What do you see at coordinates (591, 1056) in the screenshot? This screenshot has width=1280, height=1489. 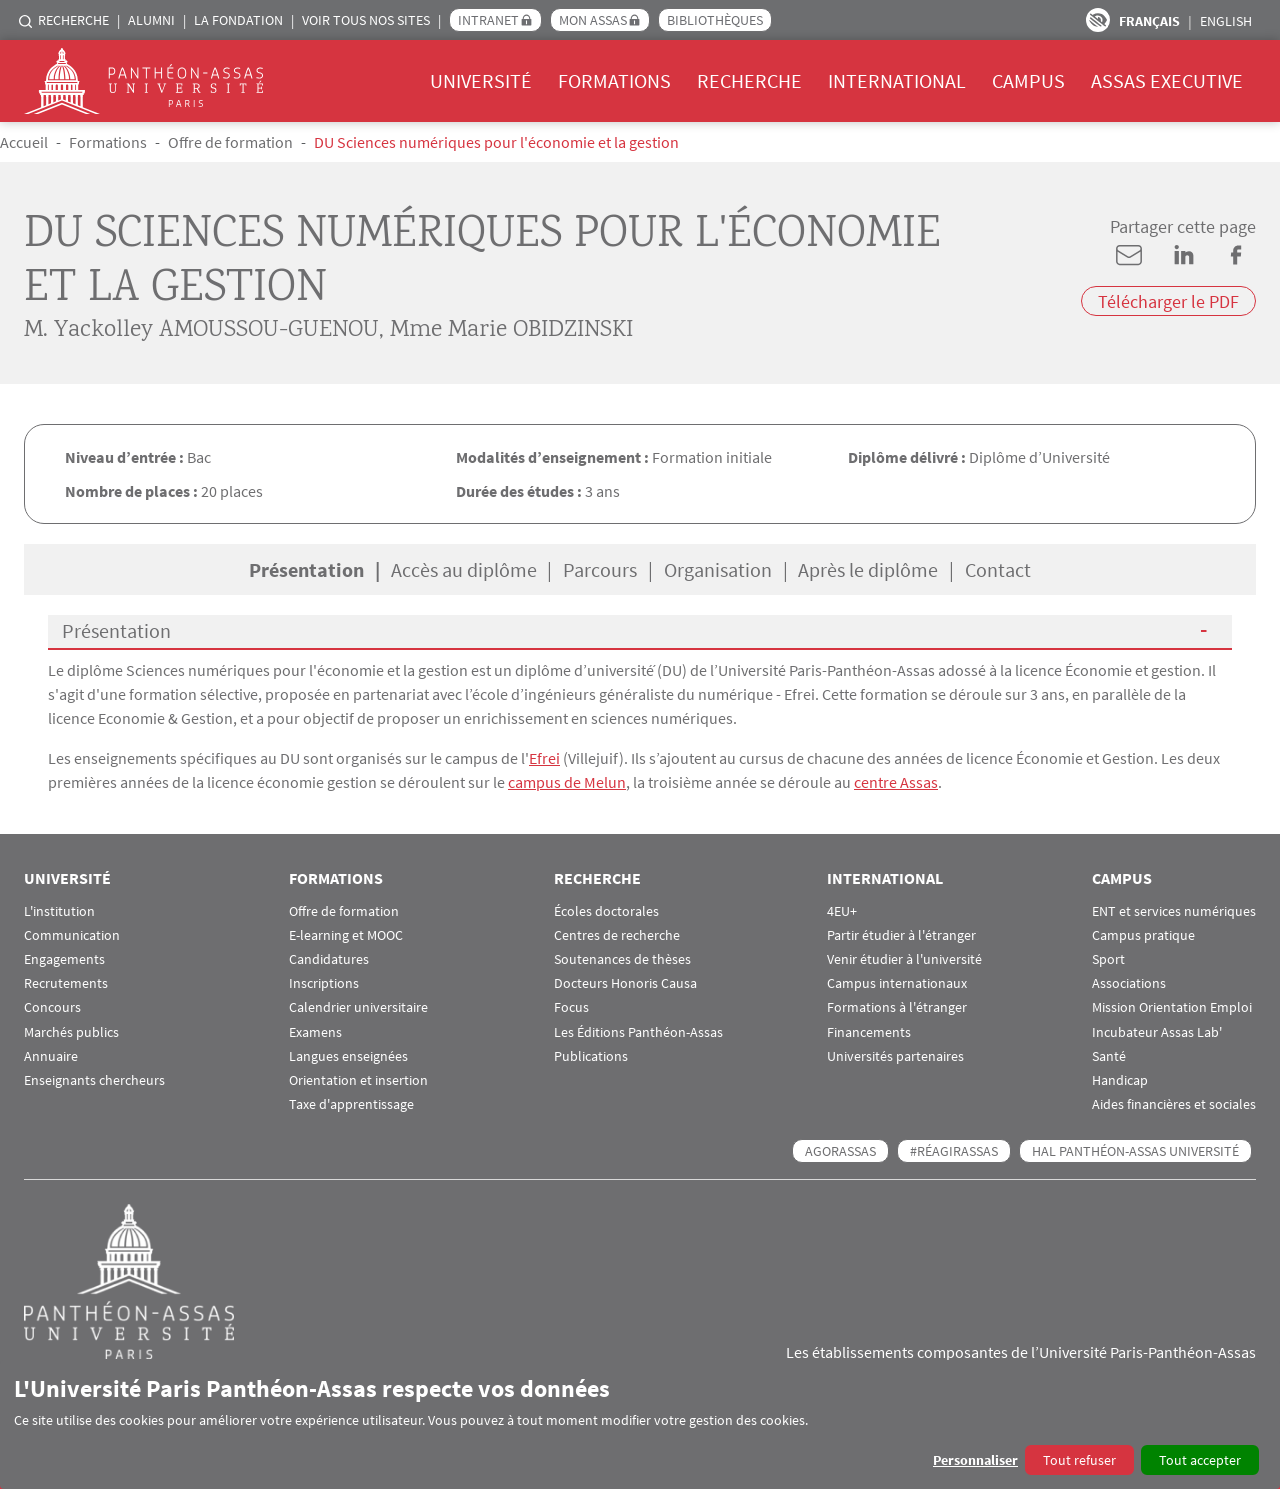 I see `Publications` at bounding box center [591, 1056].